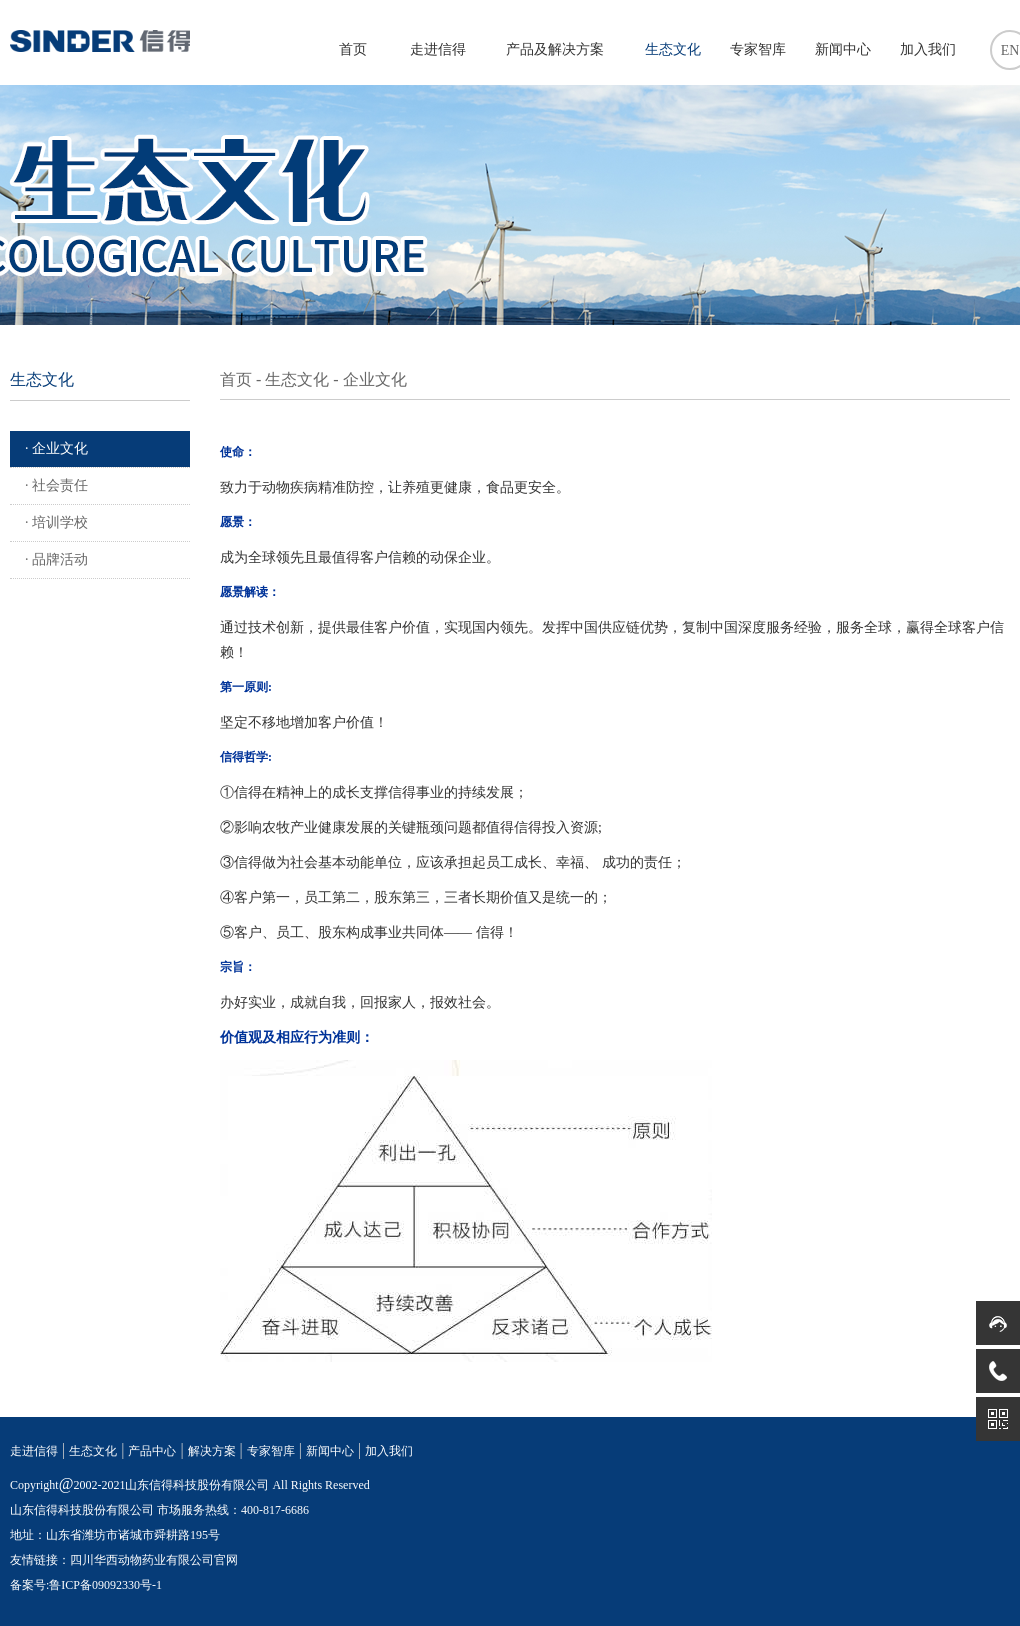  Describe the element at coordinates (152, 1451) in the screenshot. I see `产品中心` at that location.